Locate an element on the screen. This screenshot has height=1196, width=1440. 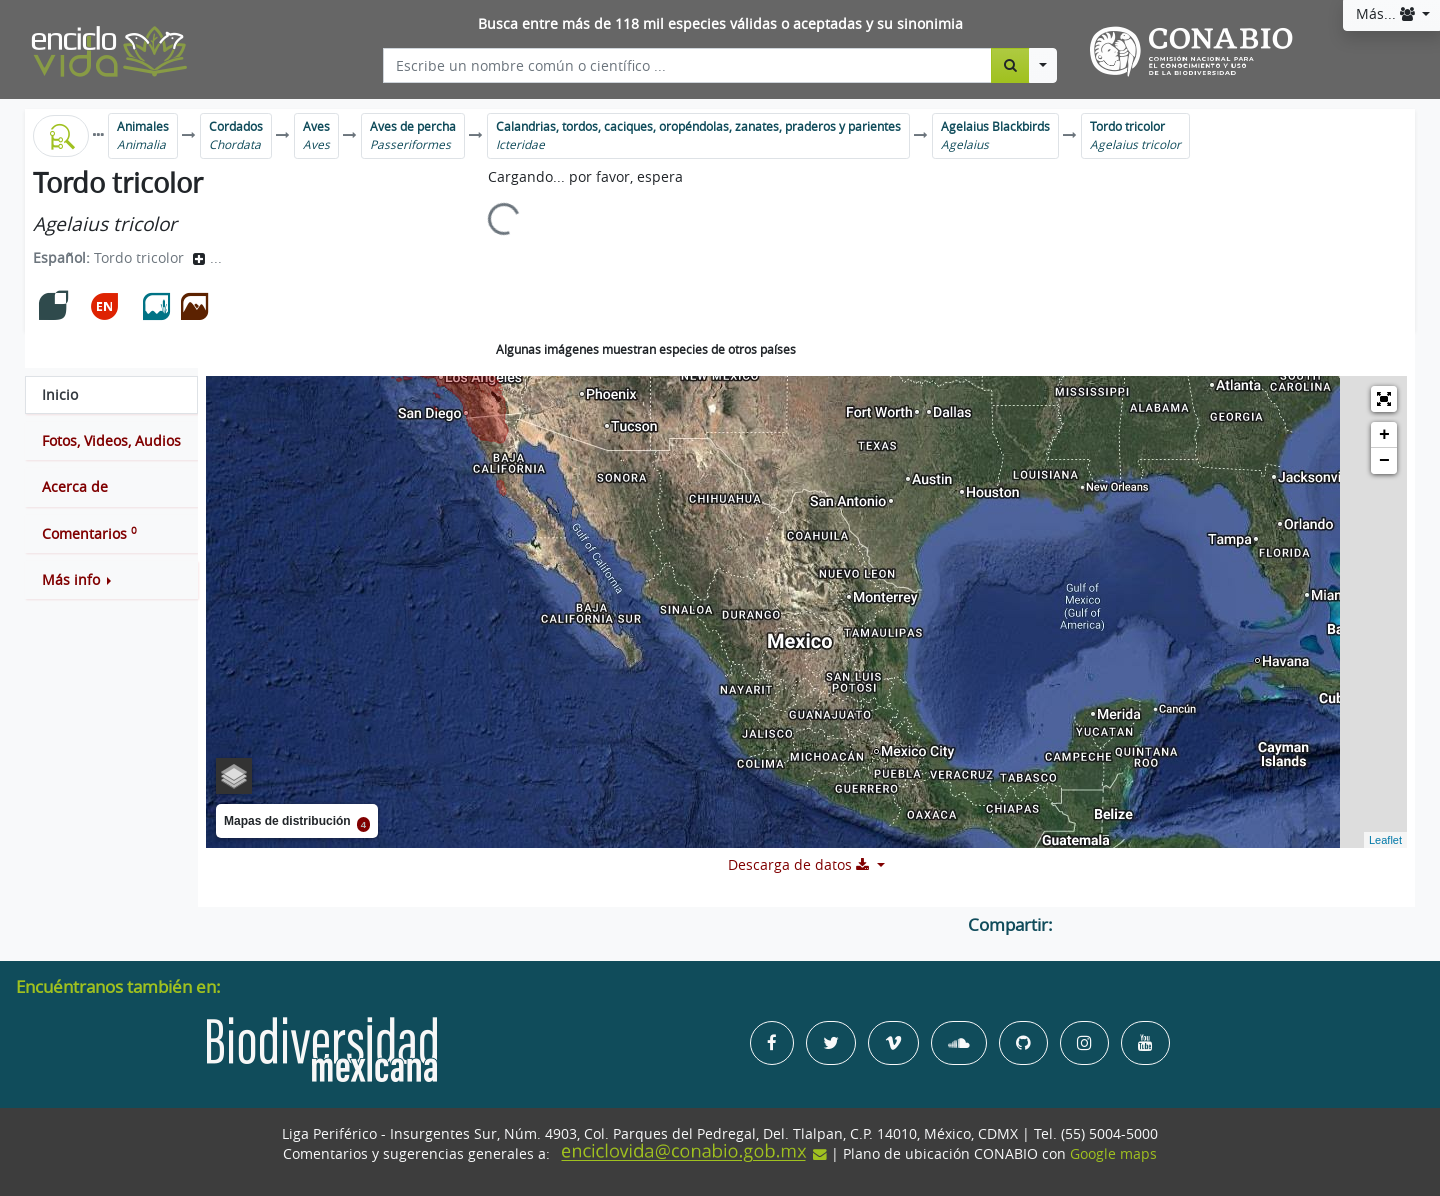
Descarga de datos is located at coordinates (800, 865).